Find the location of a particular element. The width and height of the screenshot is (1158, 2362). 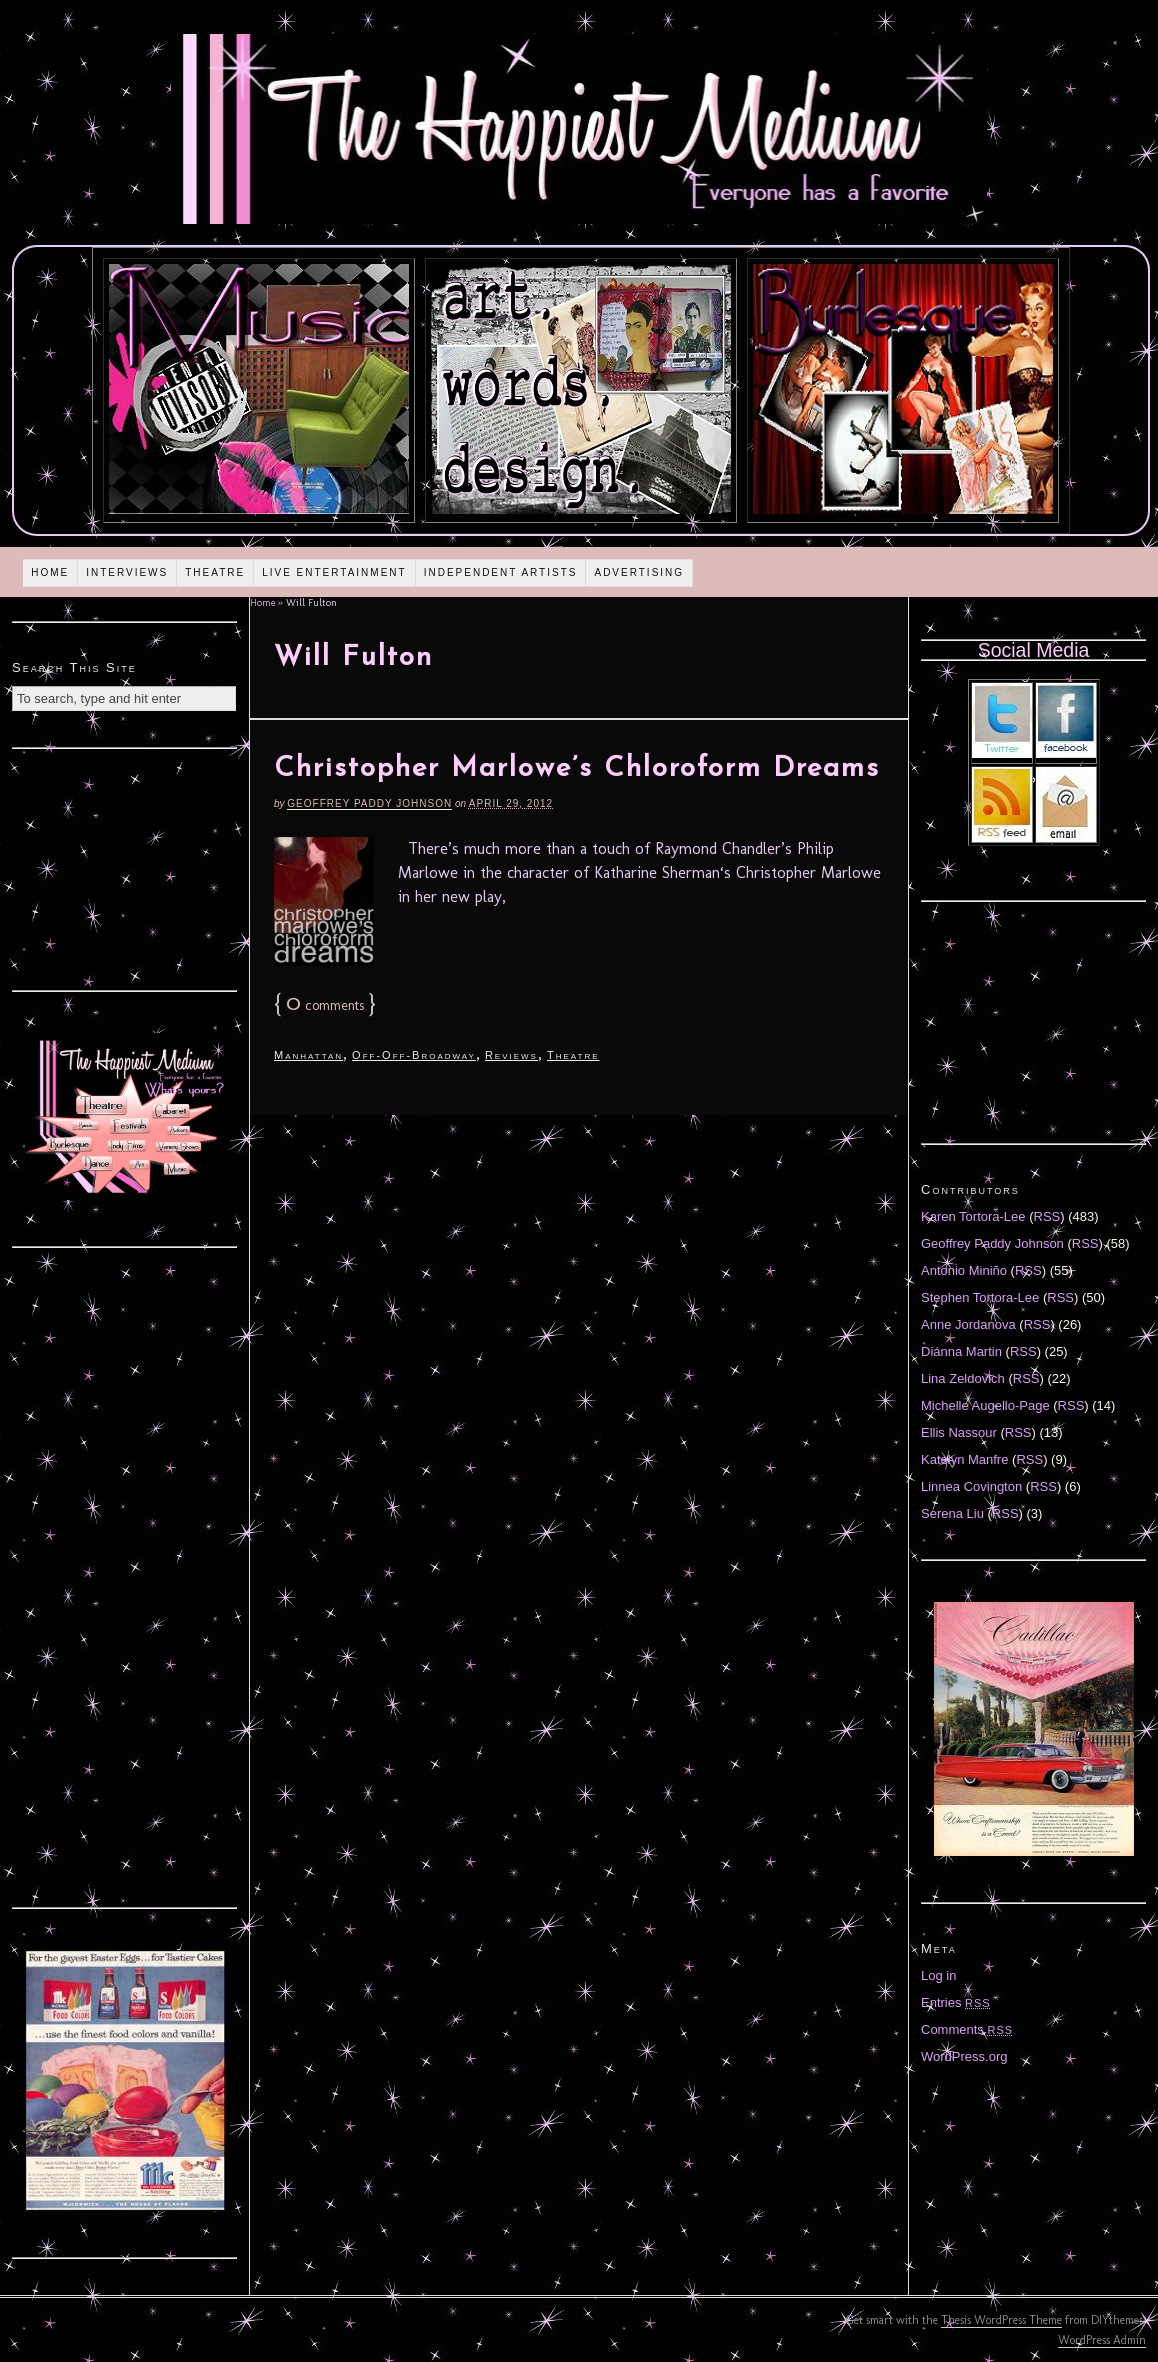

Linnea Covington is located at coordinates (971, 1486).